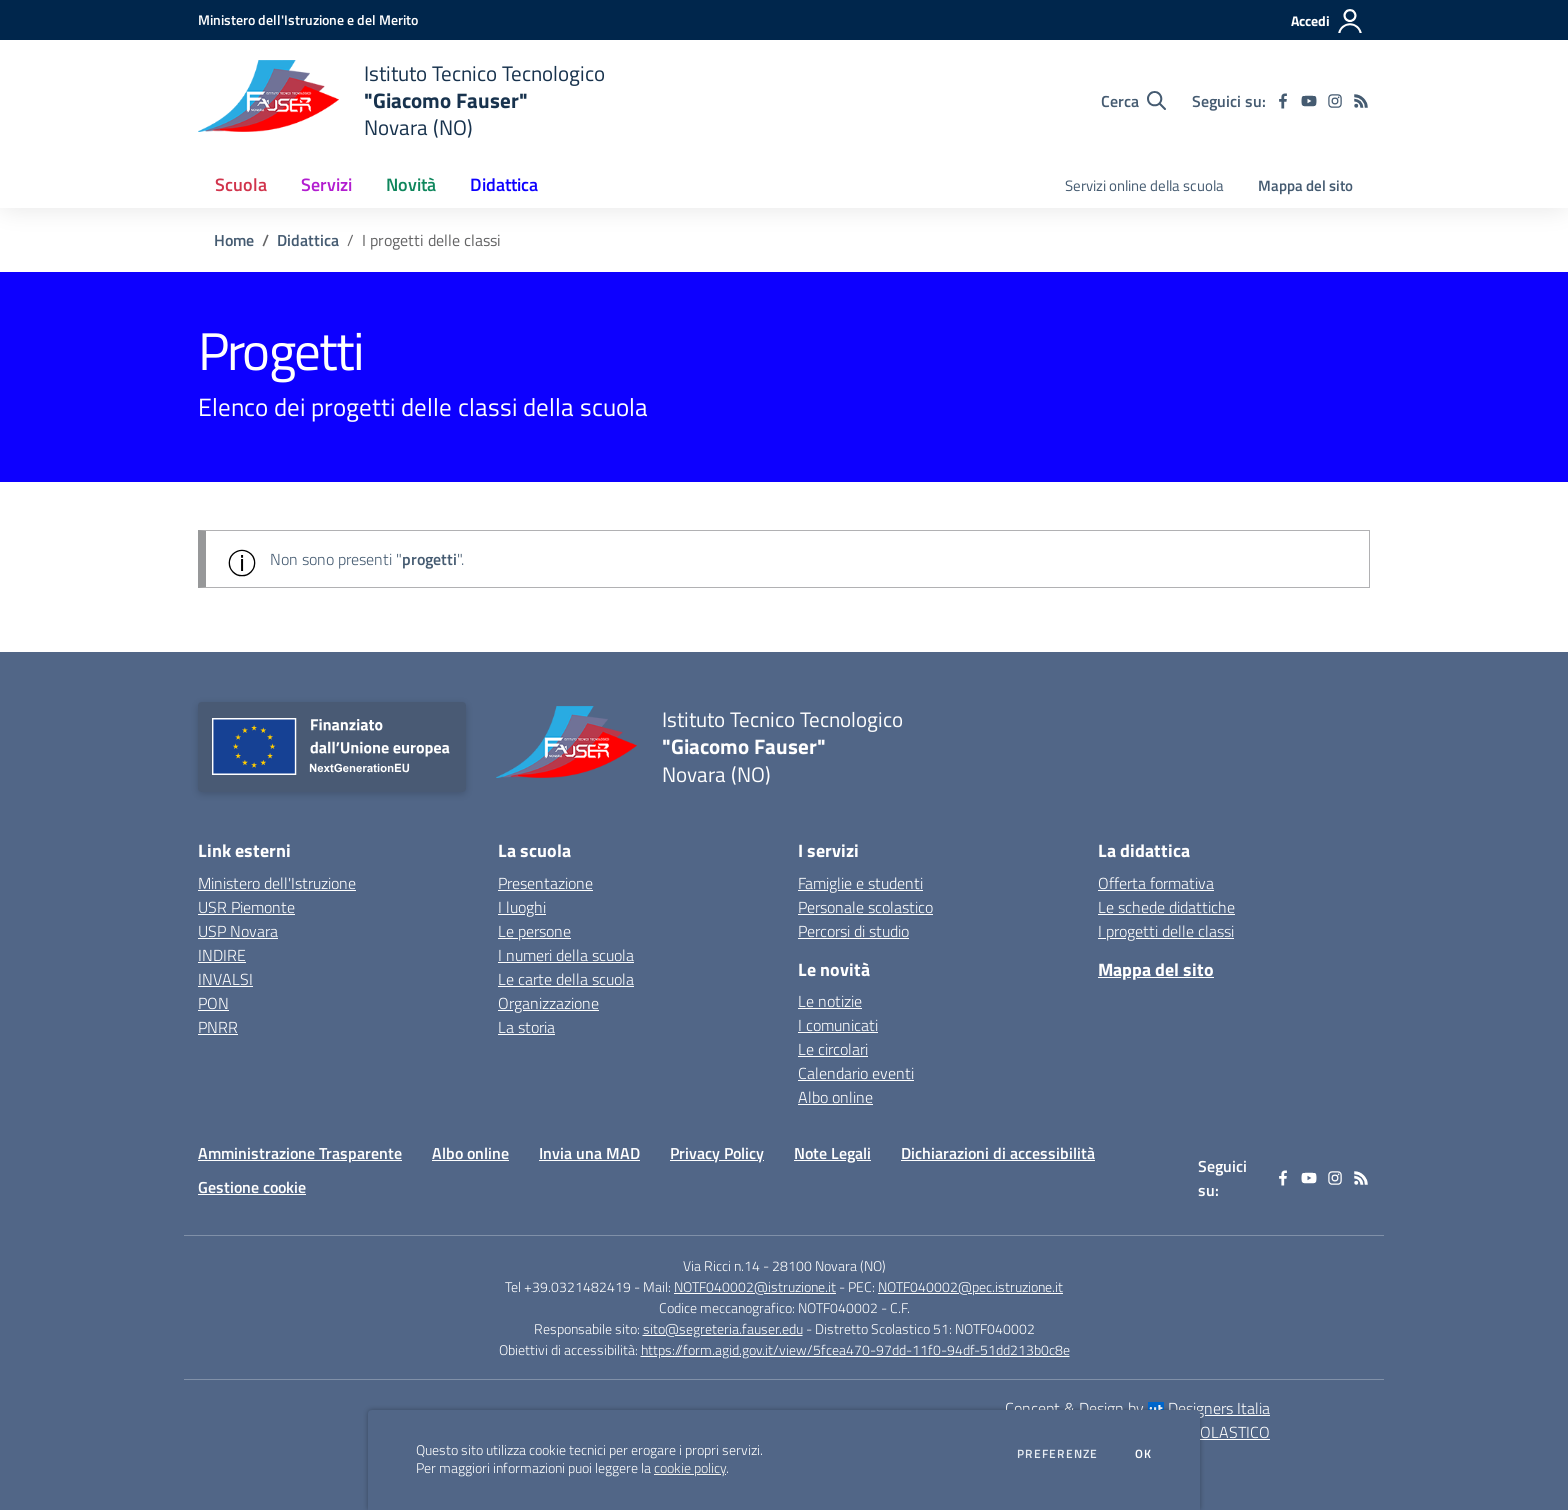 Image resolution: width=1568 pixels, height=1510 pixels. Describe the element at coordinates (308, 240) in the screenshot. I see `Didattica` at that location.